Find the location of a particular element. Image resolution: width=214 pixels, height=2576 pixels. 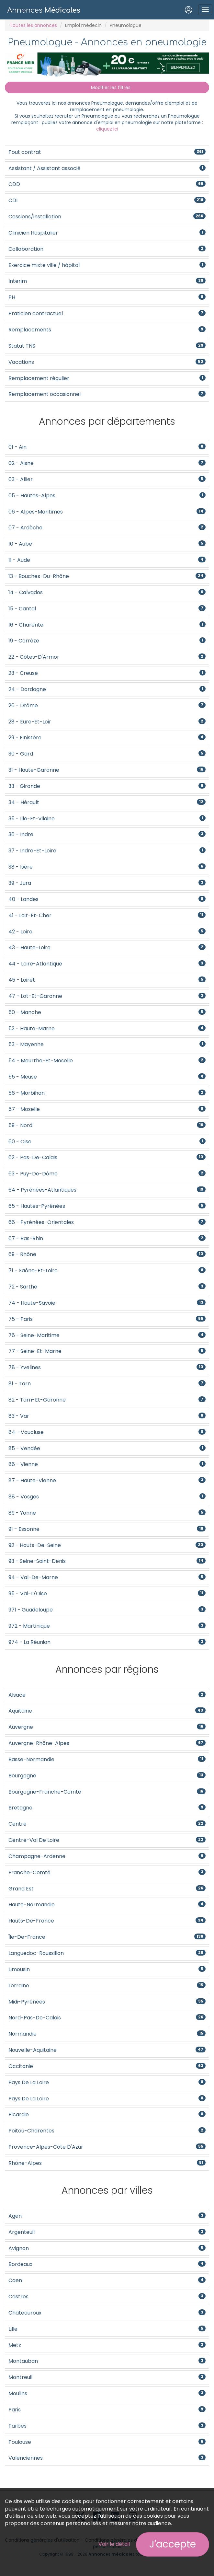

60 - Oise is located at coordinates (107, 1141).